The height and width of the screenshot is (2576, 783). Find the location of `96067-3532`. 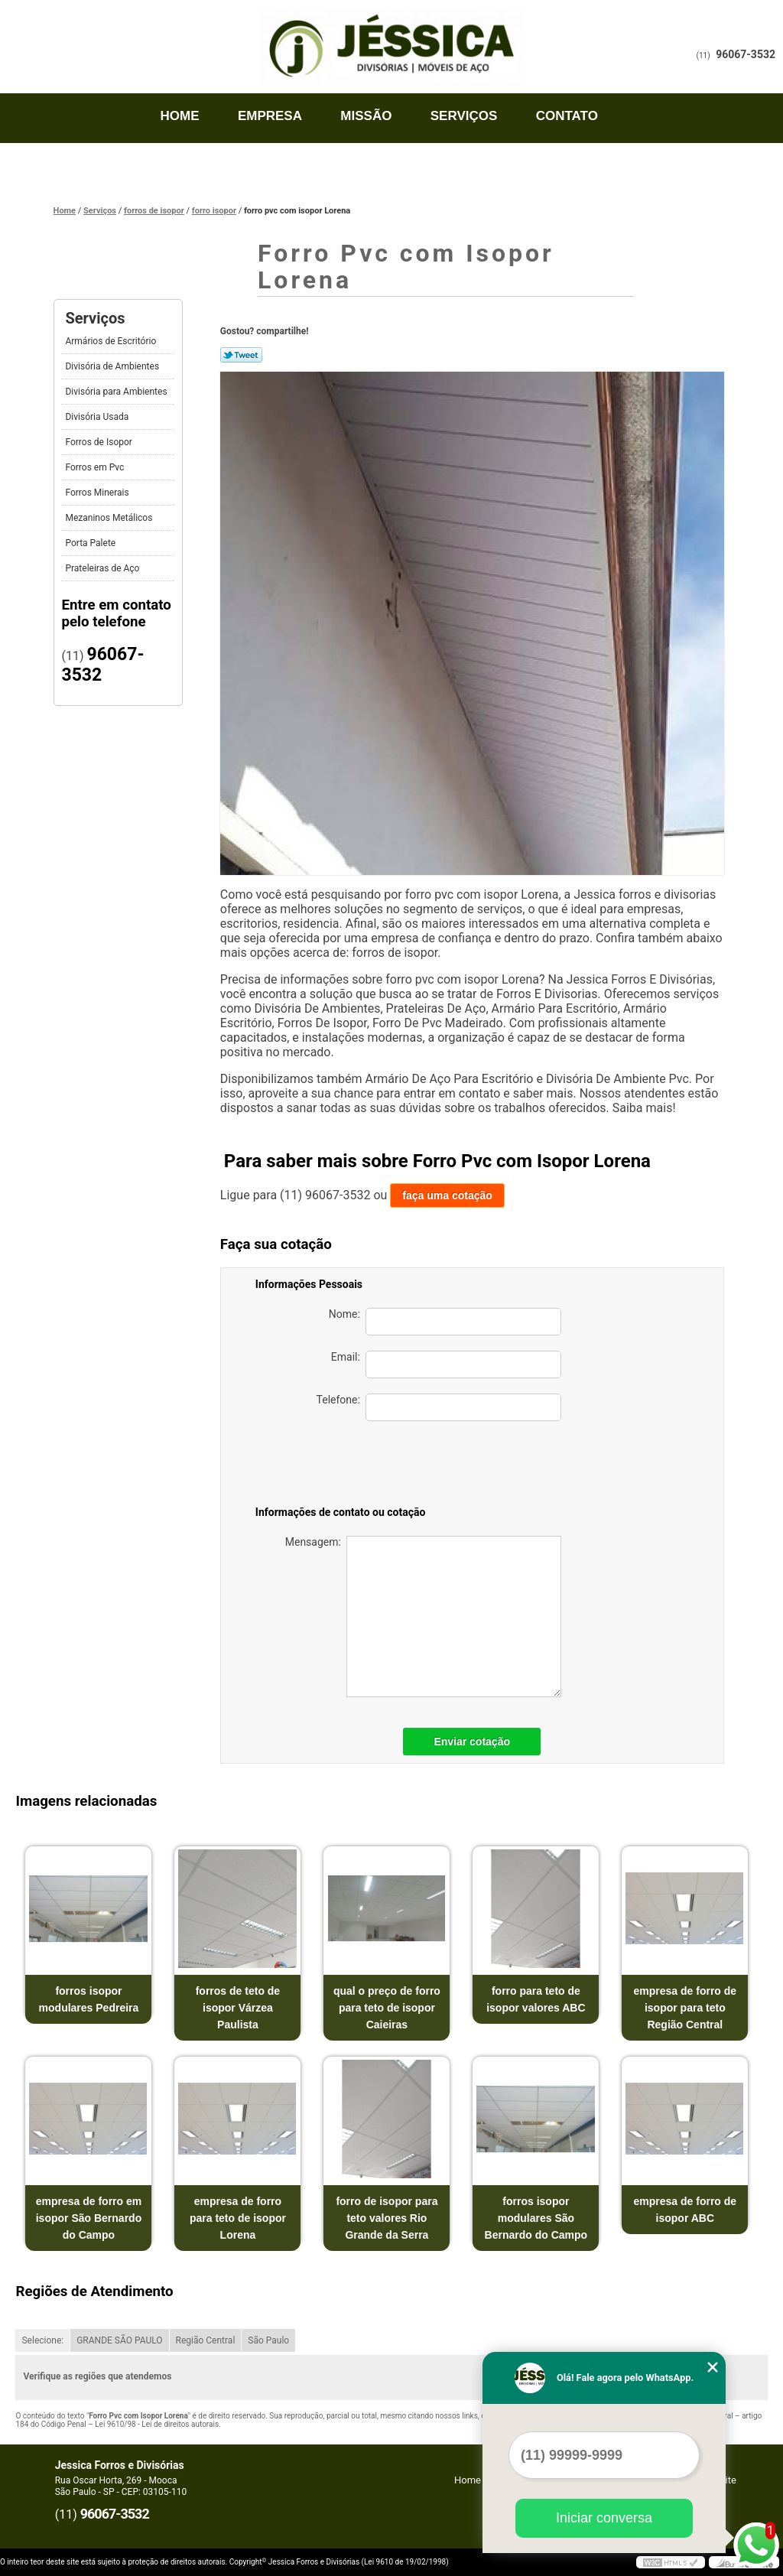

96067-3532 is located at coordinates (745, 54).